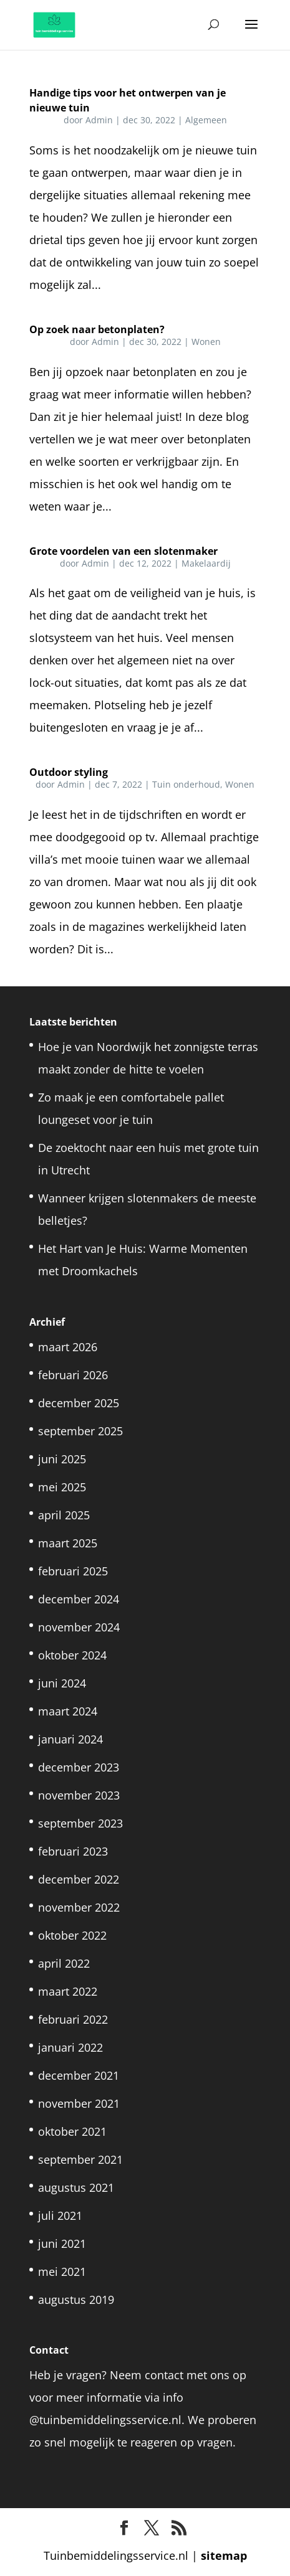 This screenshot has width=290, height=2576. Describe the element at coordinates (80, 1823) in the screenshot. I see `september 2023` at that location.